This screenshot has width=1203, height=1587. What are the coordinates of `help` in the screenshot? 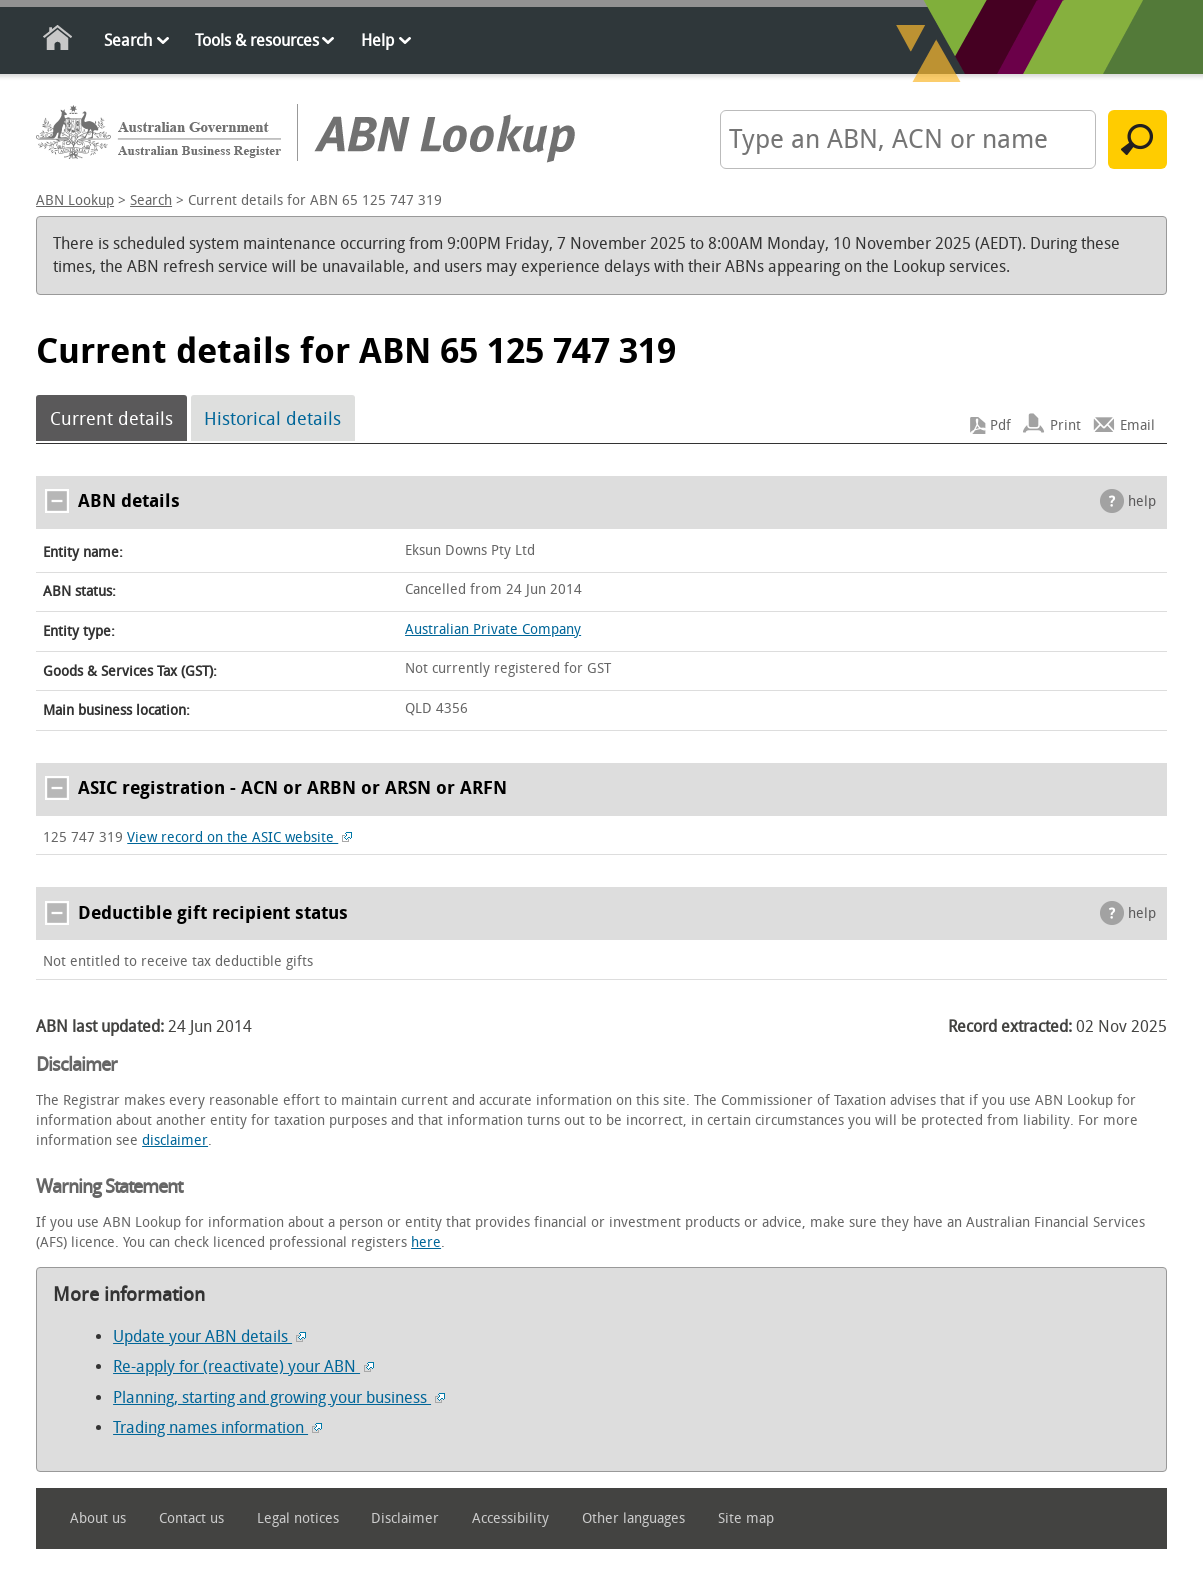 It's located at (1142, 501).